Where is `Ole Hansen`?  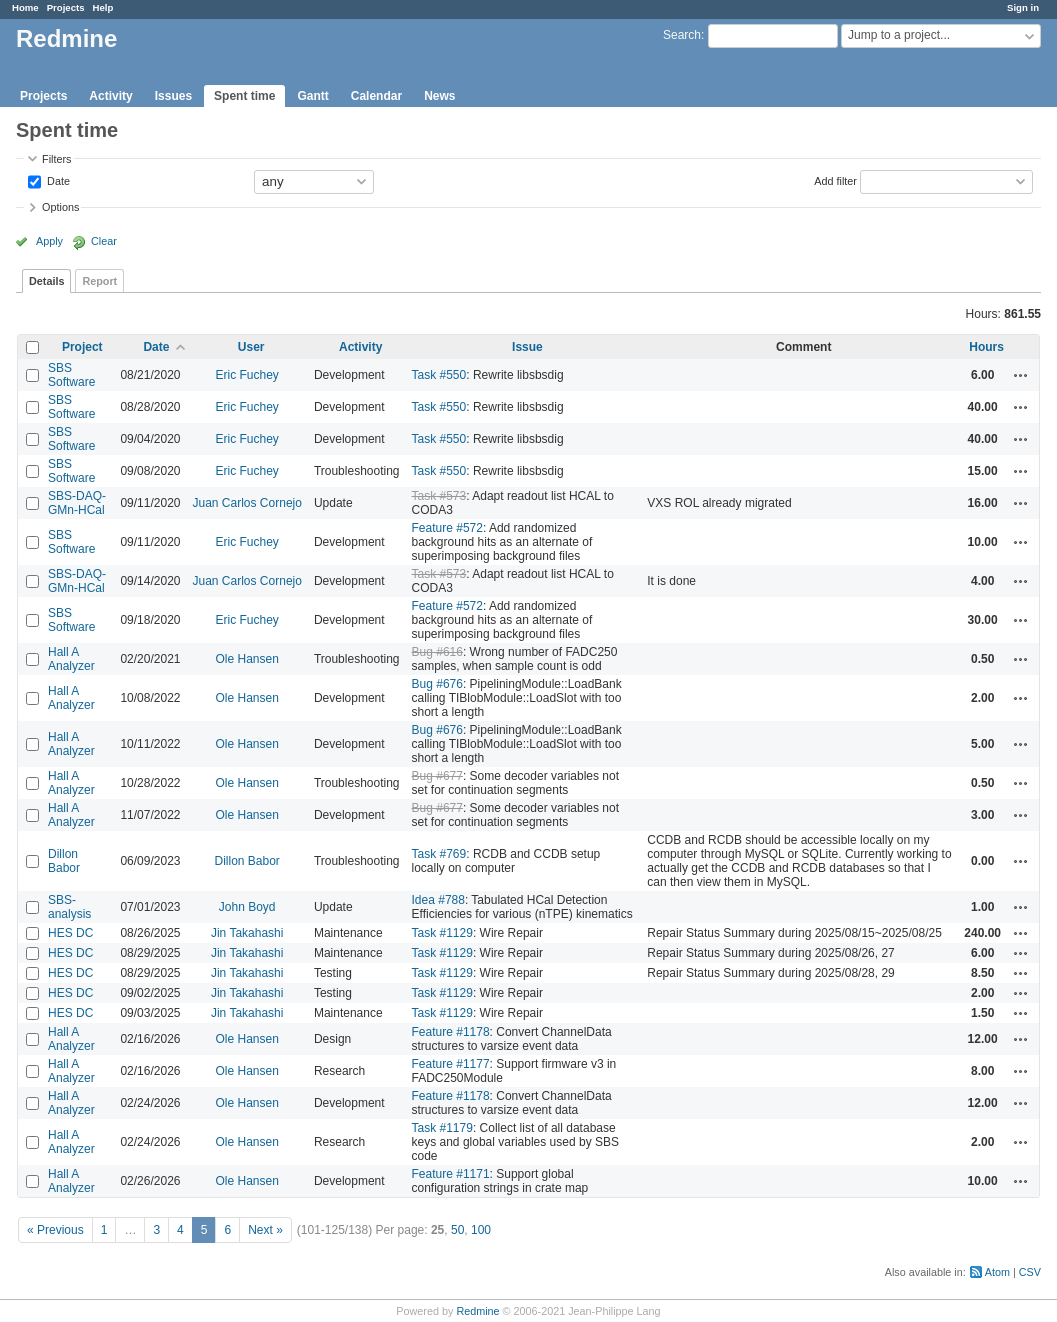 Ole Hansen is located at coordinates (247, 659).